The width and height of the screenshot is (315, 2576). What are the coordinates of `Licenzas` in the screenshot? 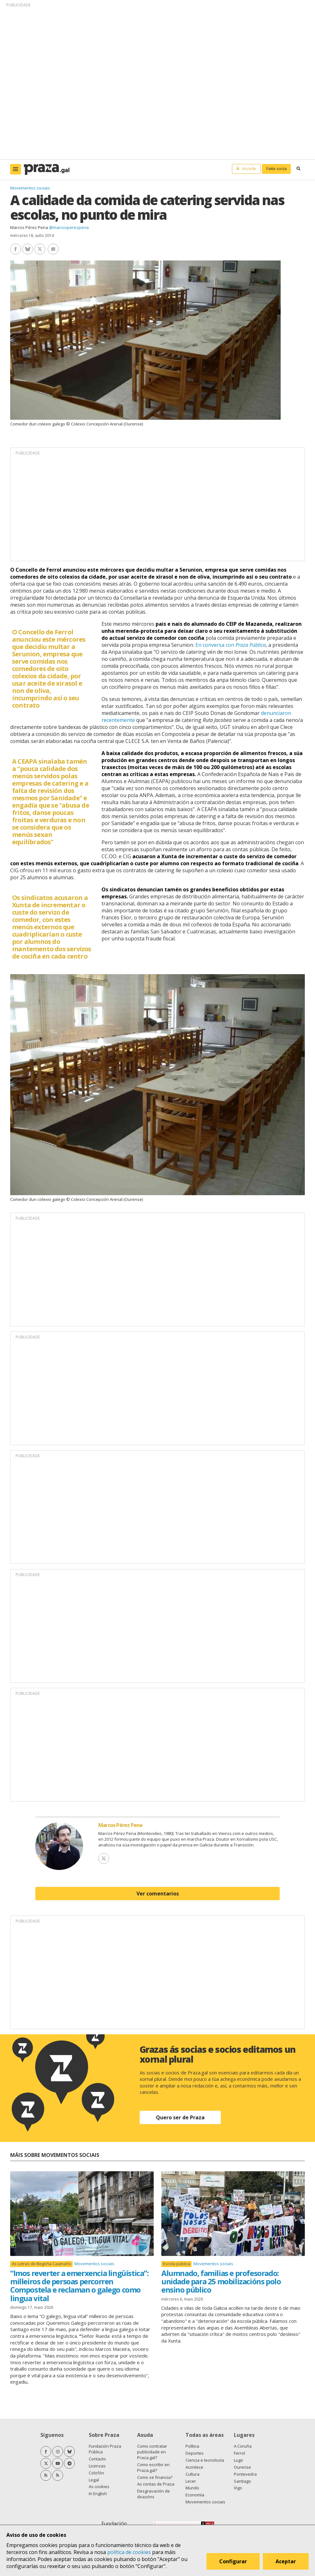 It's located at (97, 2466).